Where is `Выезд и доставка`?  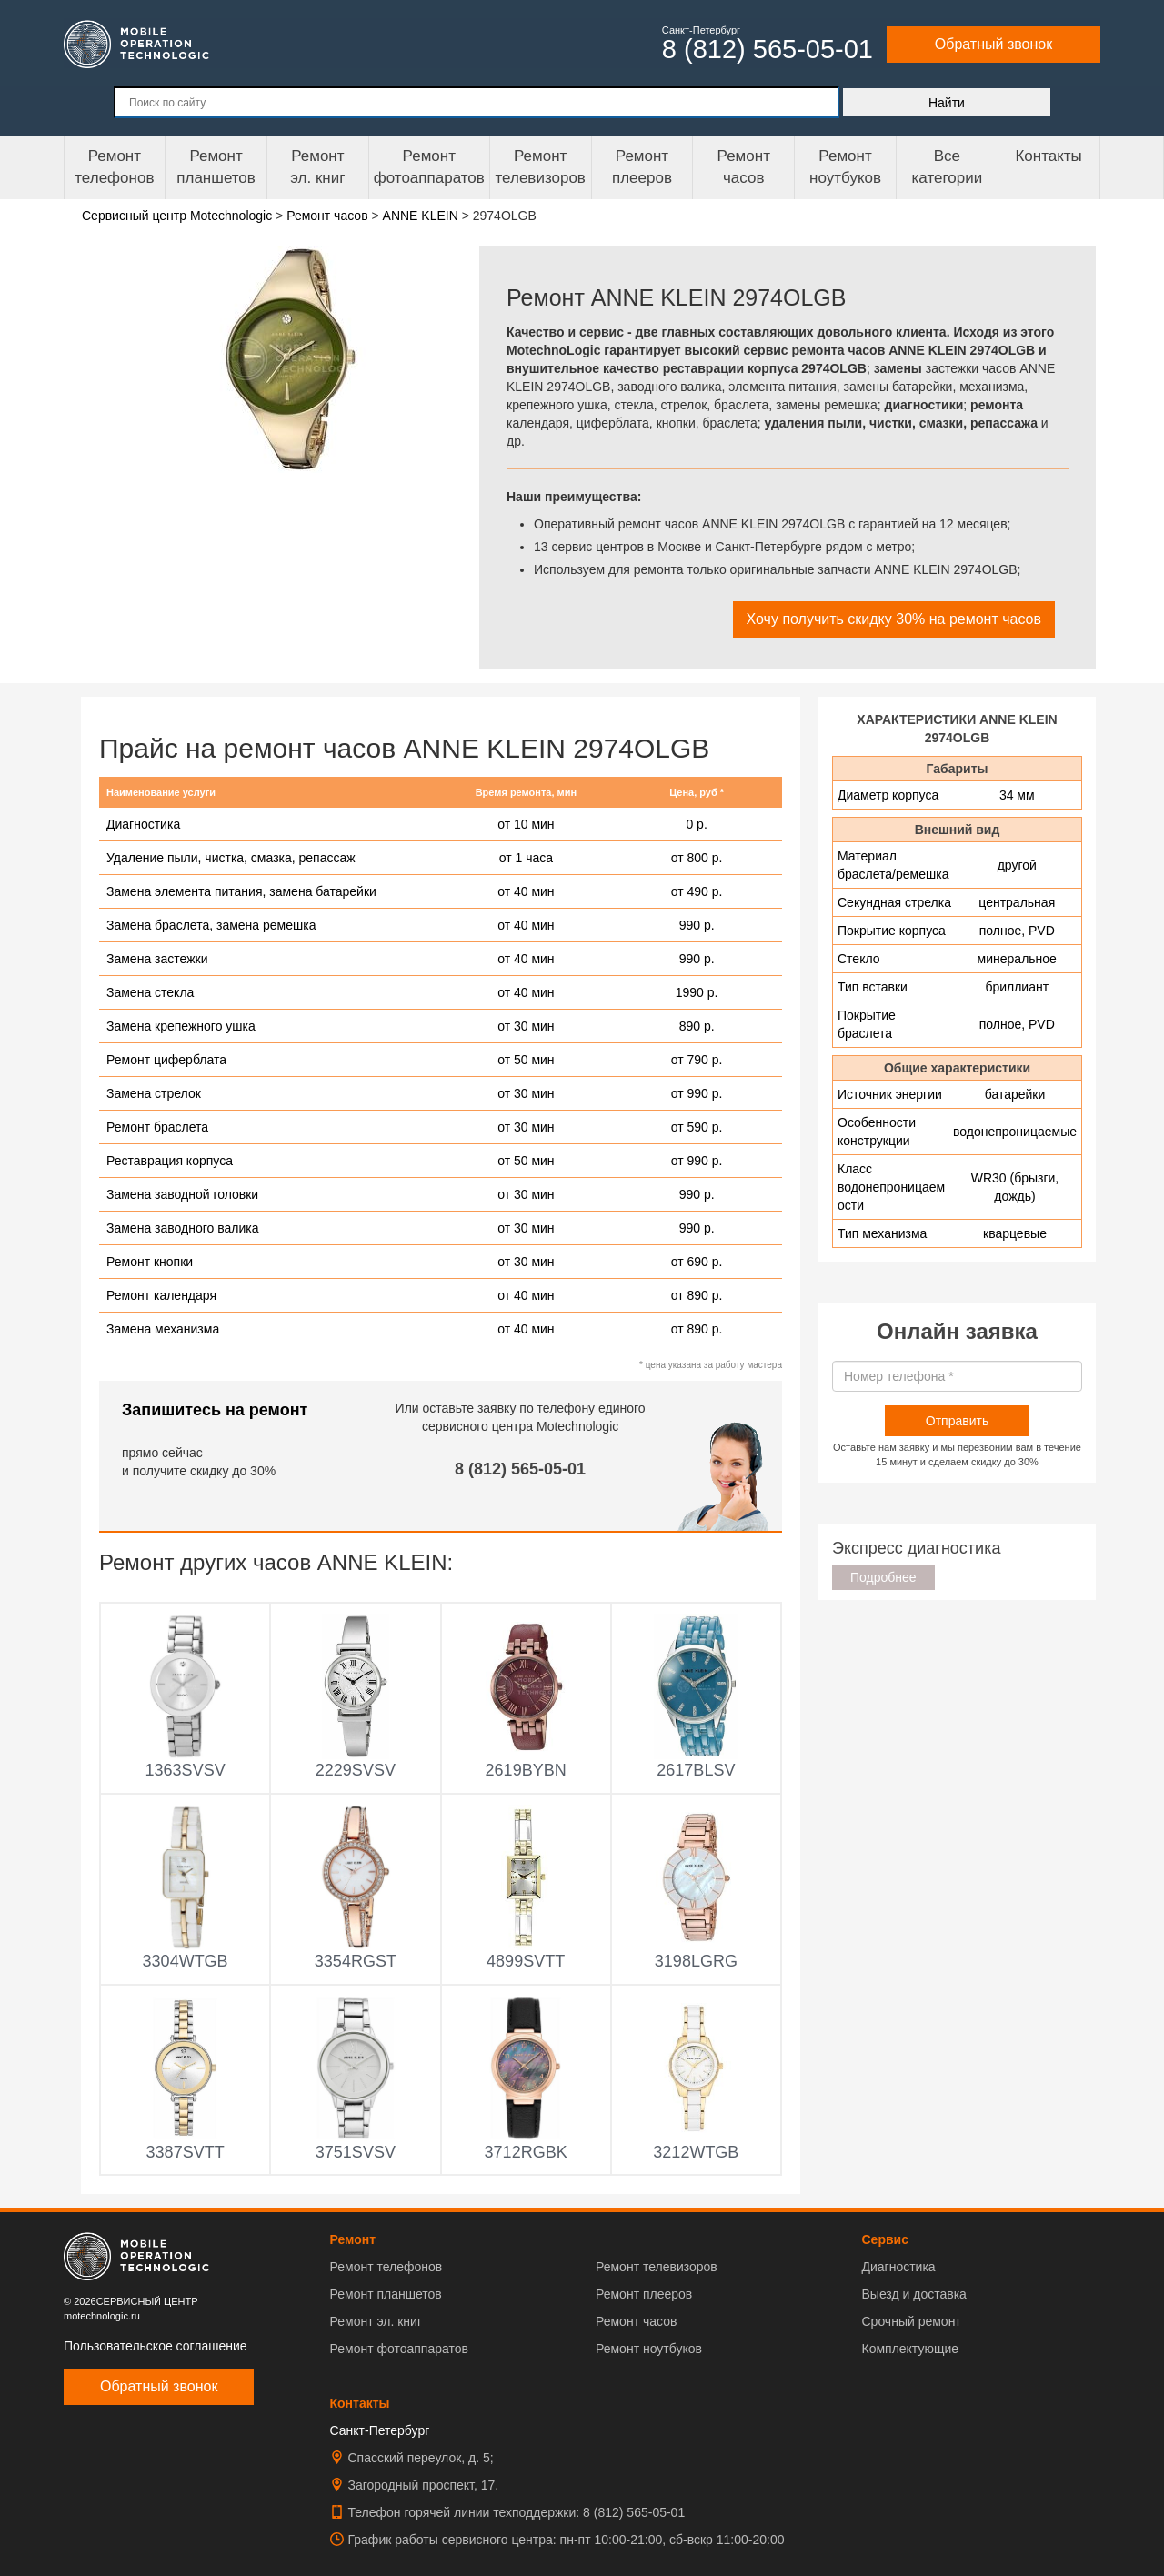 Выезд и доставка is located at coordinates (913, 2294).